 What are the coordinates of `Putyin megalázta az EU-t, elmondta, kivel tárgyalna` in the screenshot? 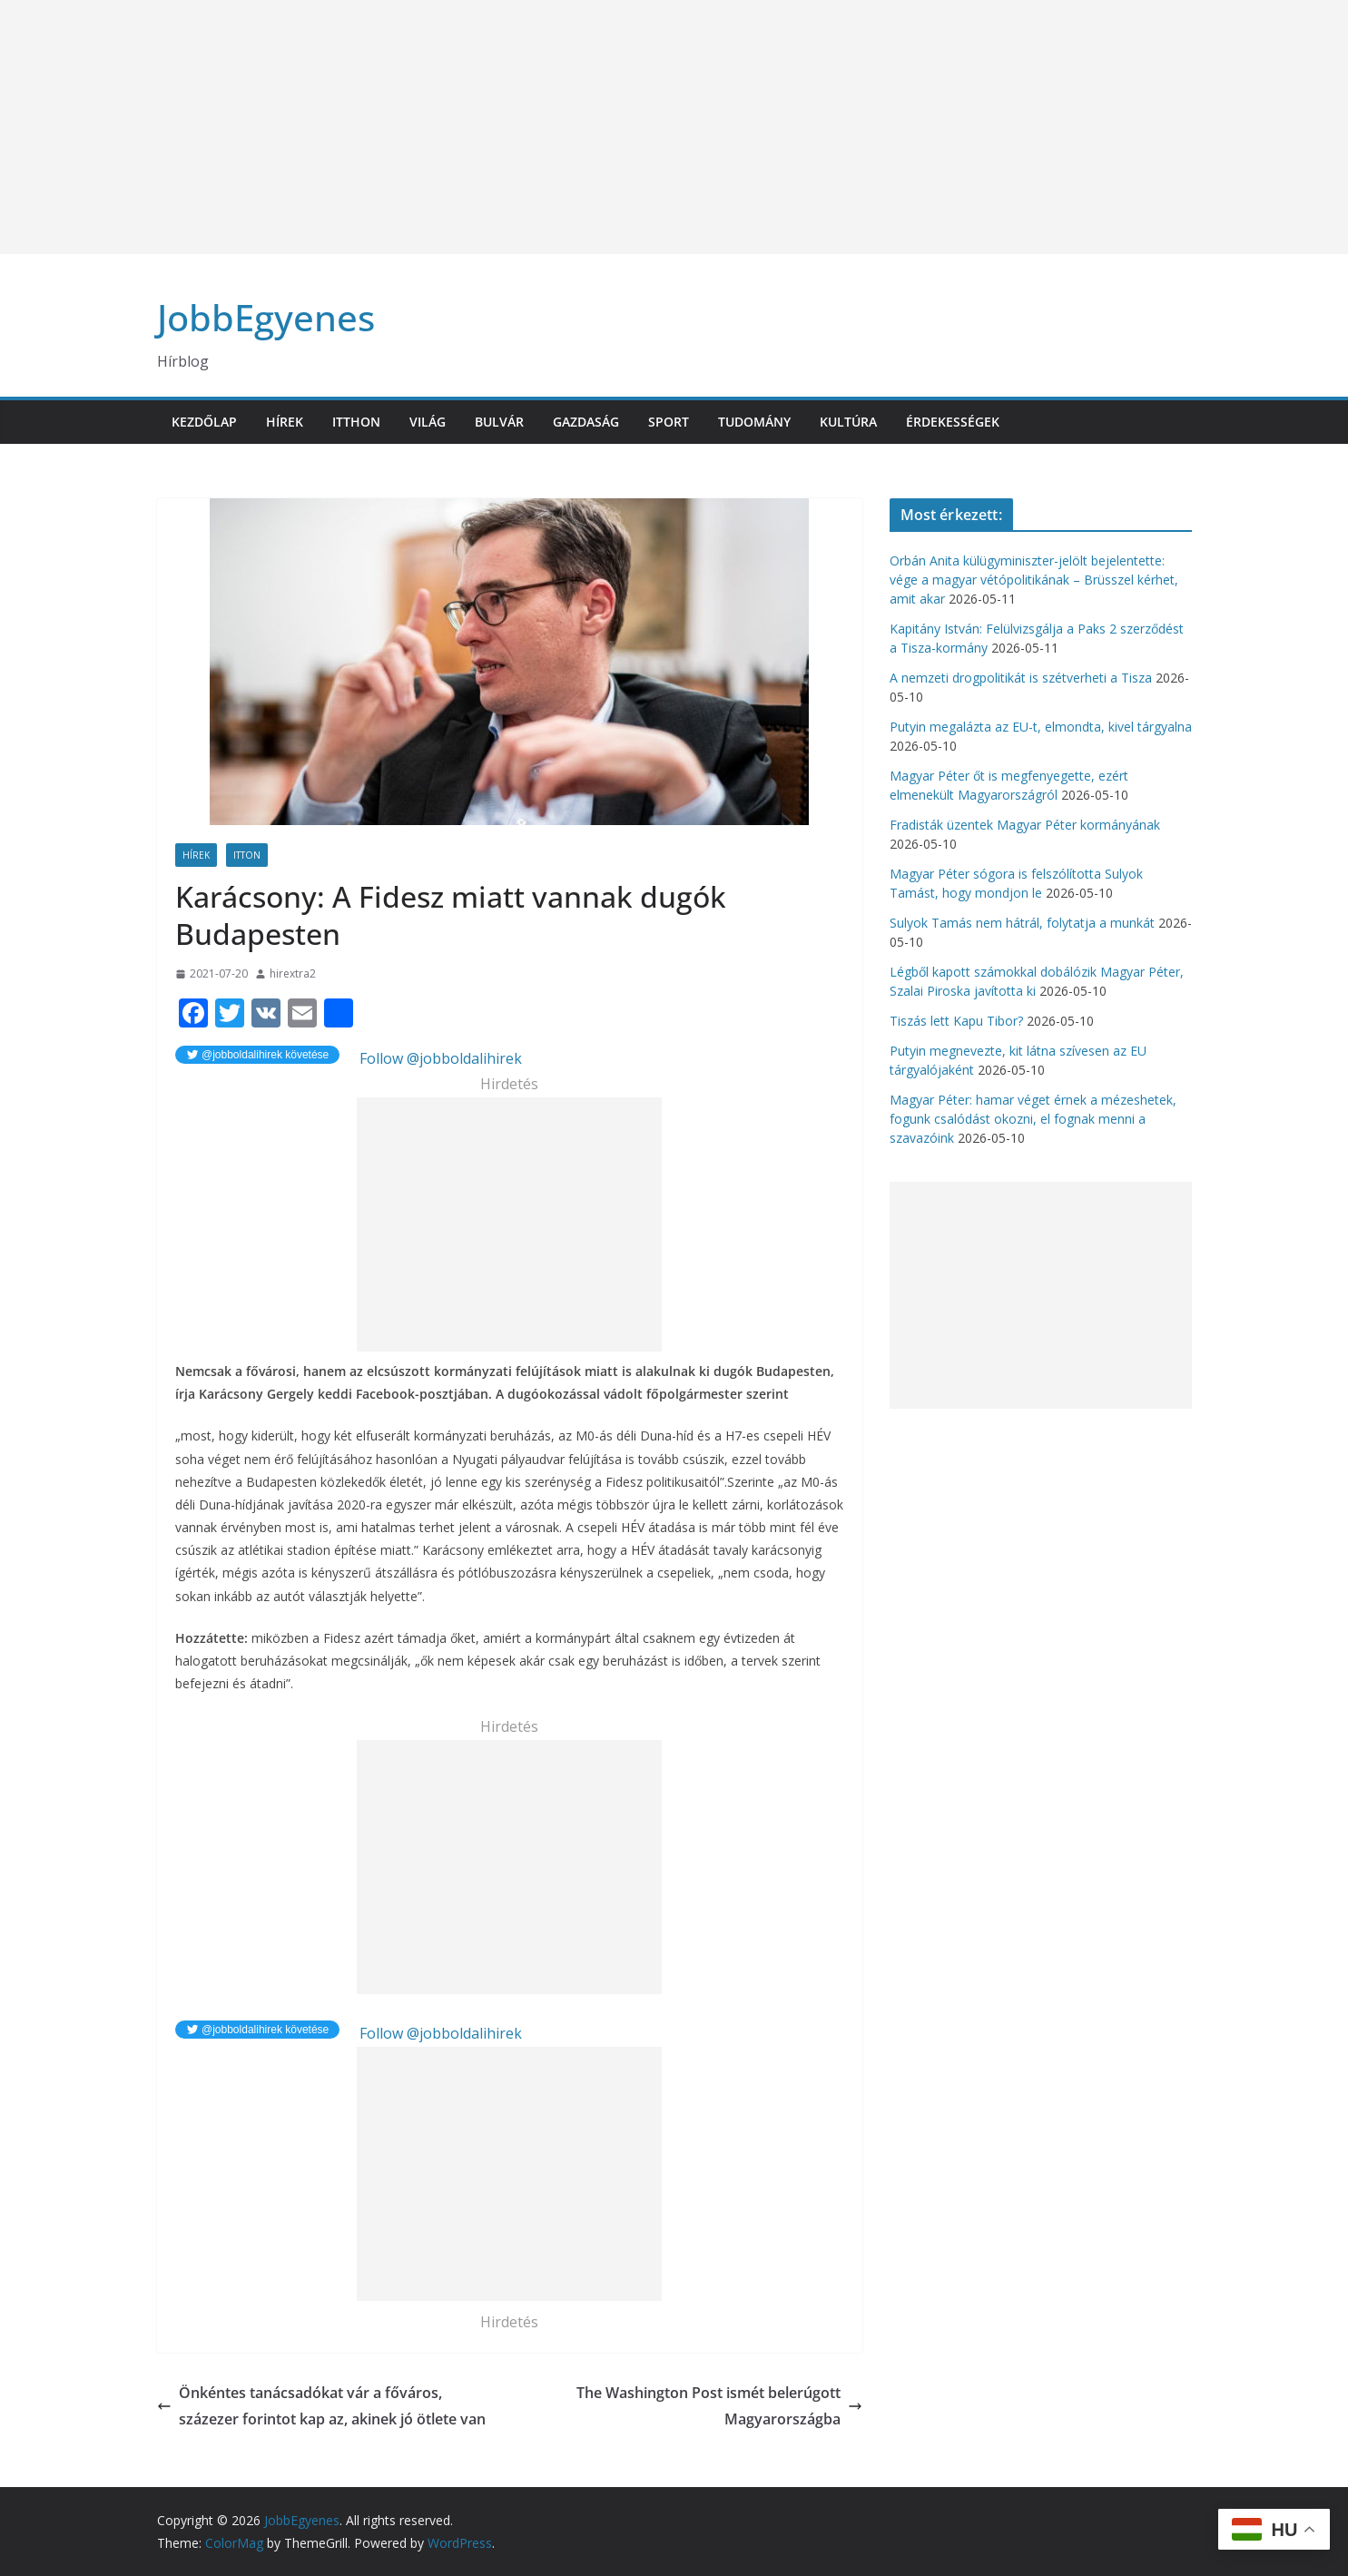 It's located at (1041, 726).